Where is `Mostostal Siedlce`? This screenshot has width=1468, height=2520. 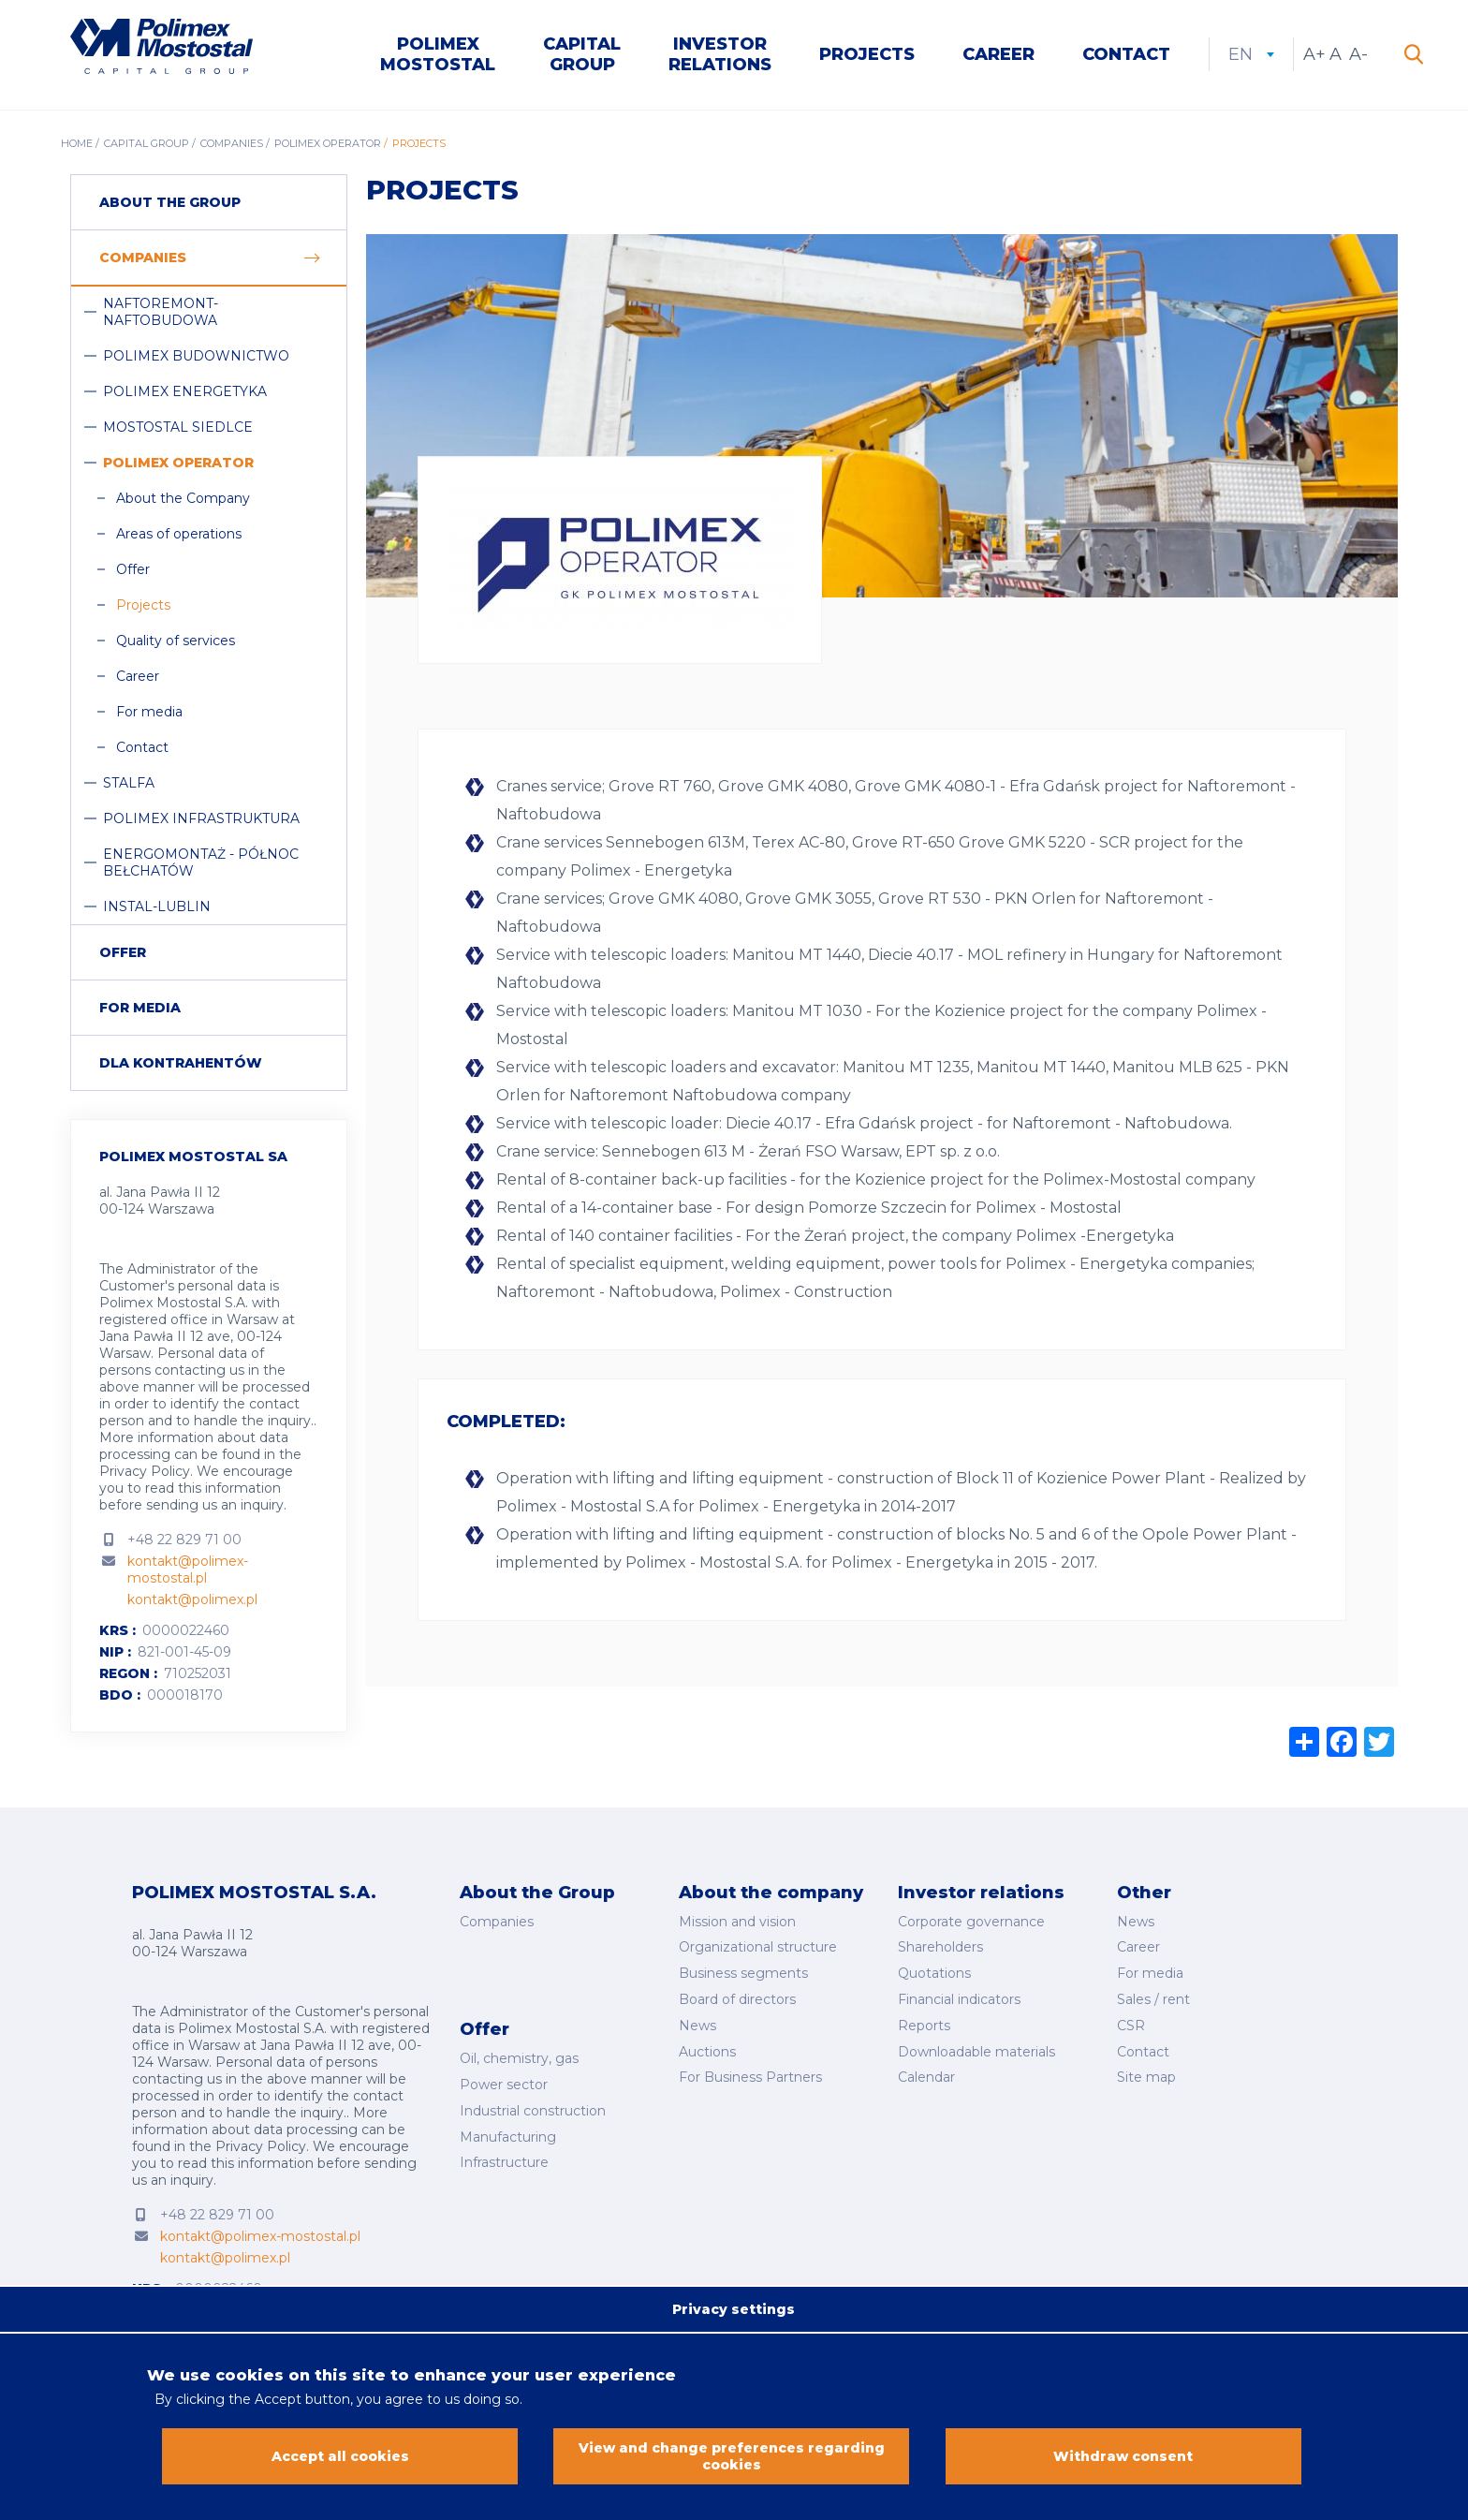 Mostostal Siedlce is located at coordinates (178, 427).